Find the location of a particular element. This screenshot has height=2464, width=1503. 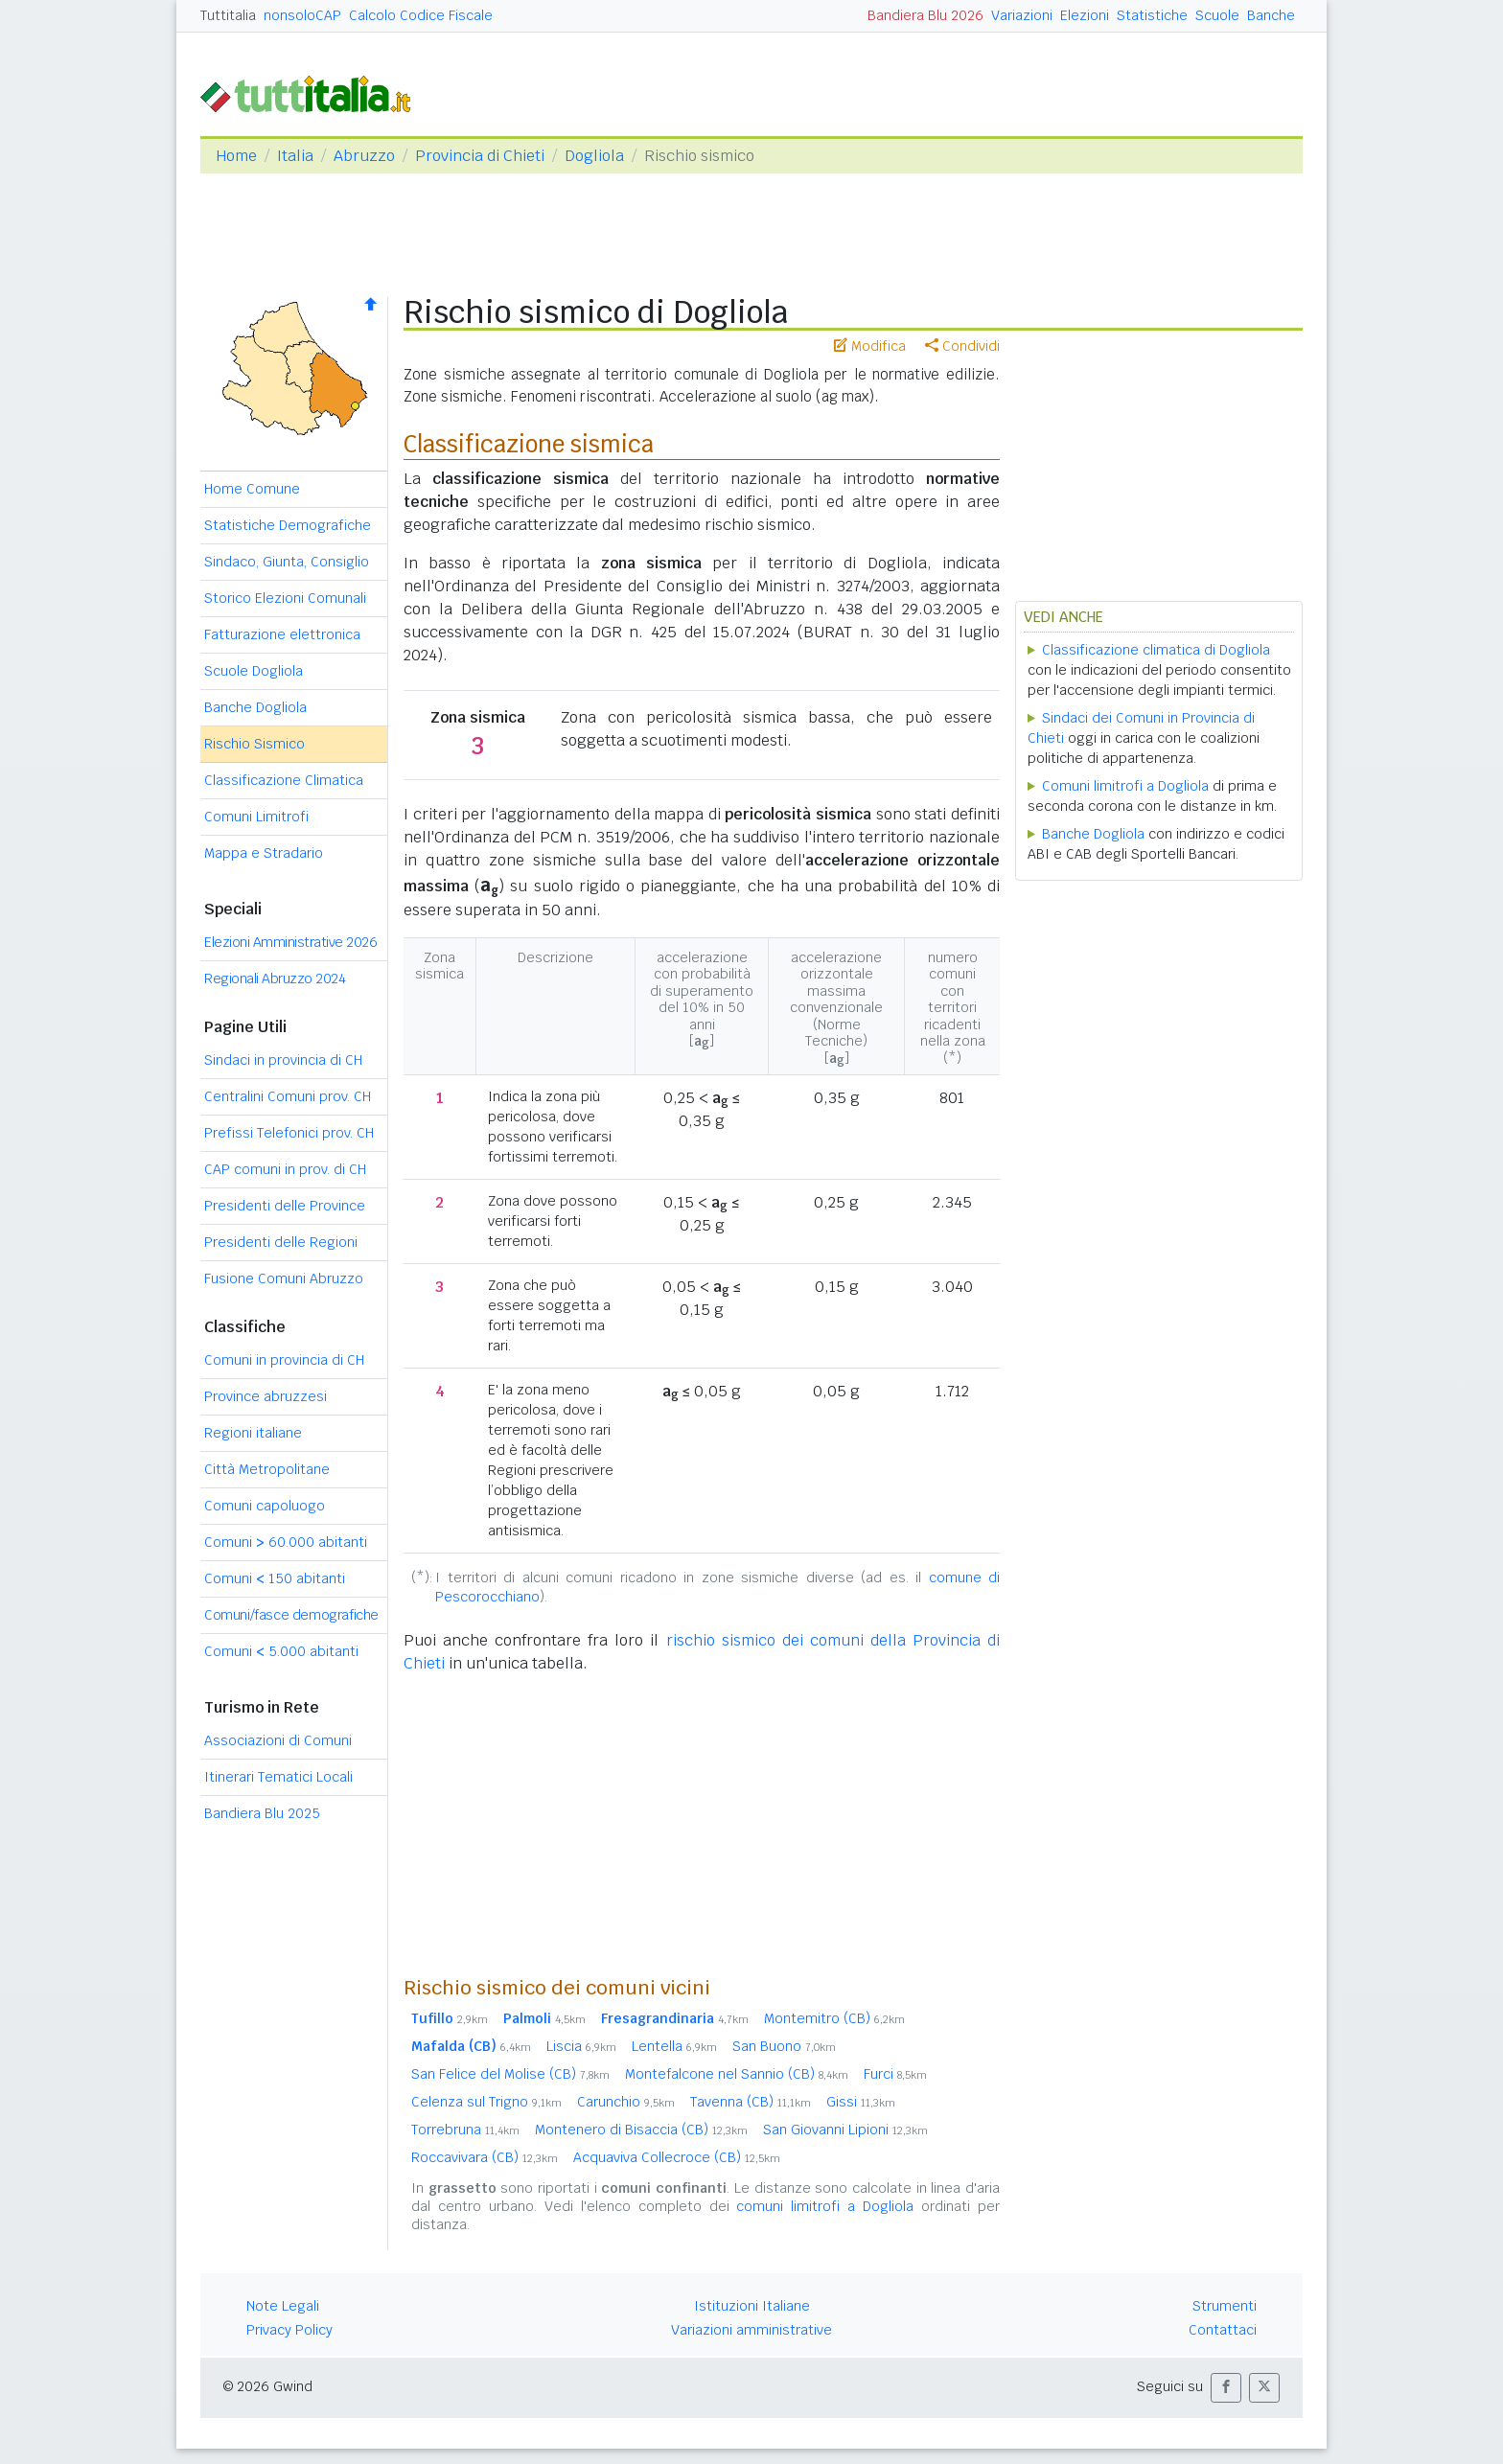

Home Comune is located at coordinates (252, 488).